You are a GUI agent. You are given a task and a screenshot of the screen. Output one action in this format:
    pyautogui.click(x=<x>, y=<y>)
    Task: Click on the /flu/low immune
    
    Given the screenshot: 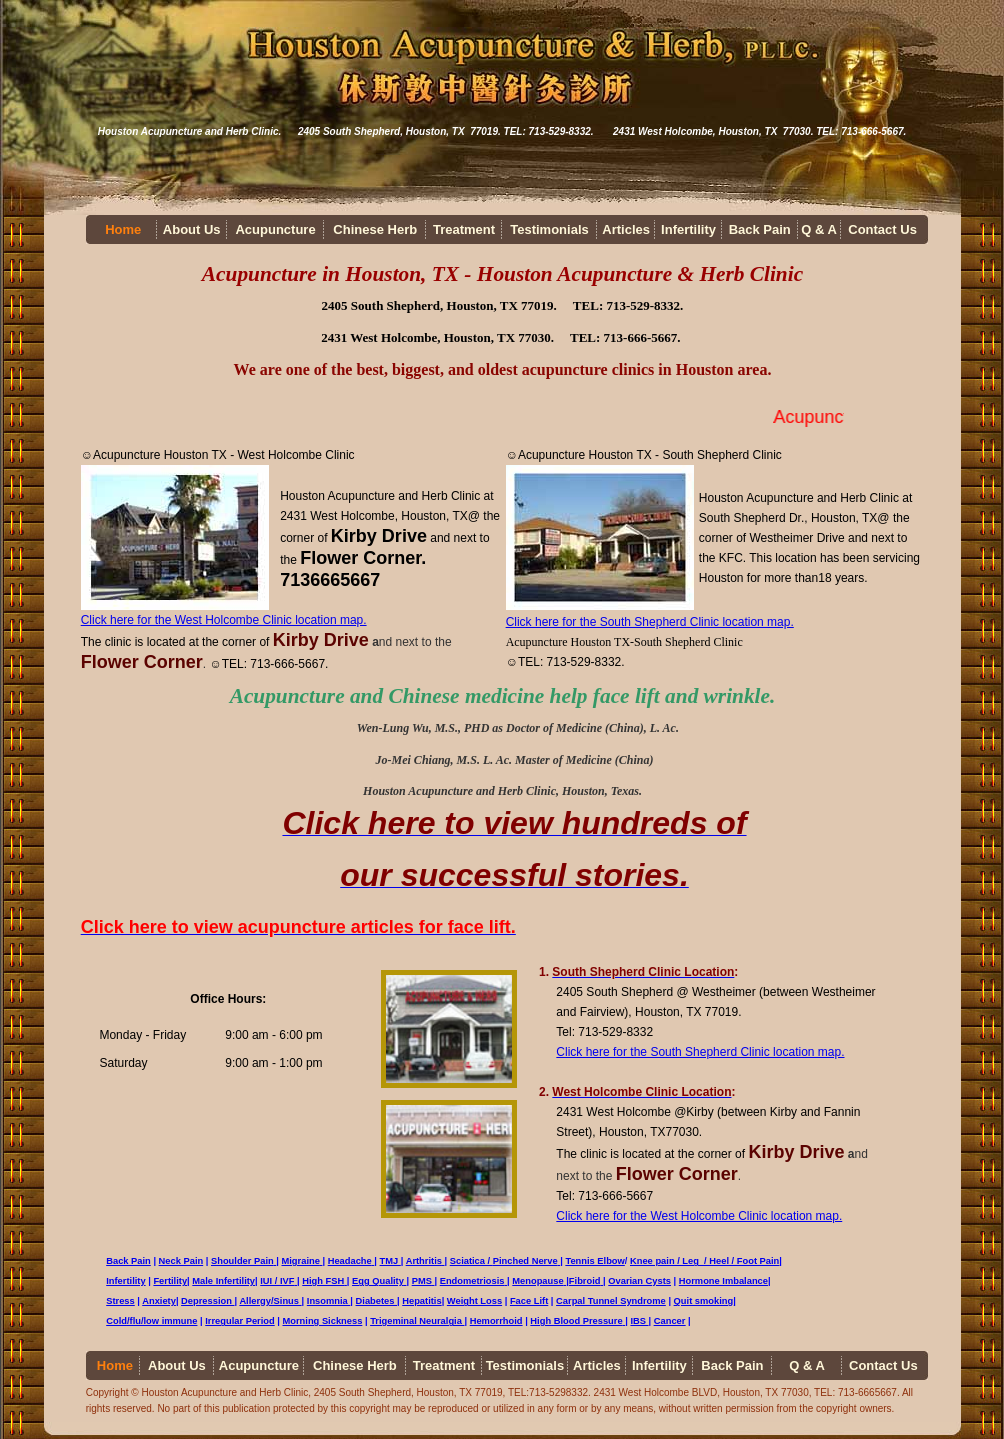 What is the action you would take?
    pyautogui.click(x=162, y=1321)
    